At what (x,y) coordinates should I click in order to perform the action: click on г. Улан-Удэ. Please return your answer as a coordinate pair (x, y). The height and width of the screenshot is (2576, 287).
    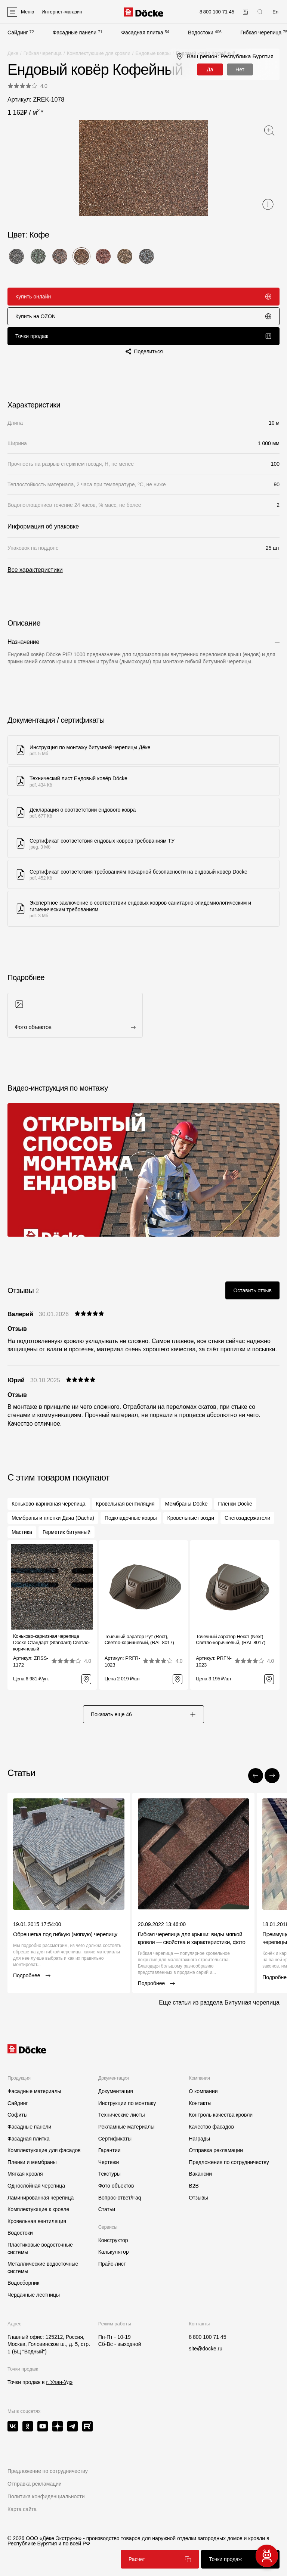
    Looking at the image, I should click on (59, 2382).